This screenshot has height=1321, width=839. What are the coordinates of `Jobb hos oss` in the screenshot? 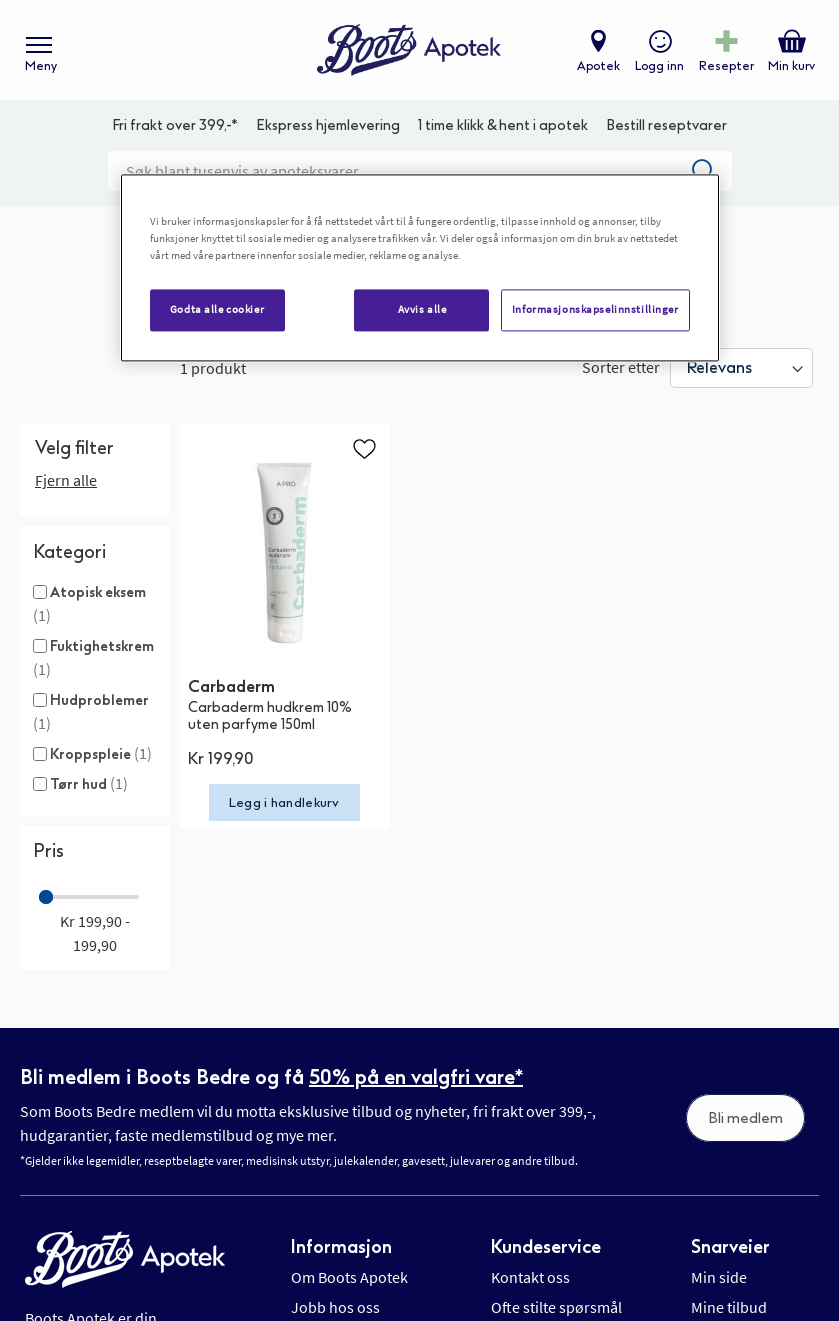 It's located at (335, 1307).